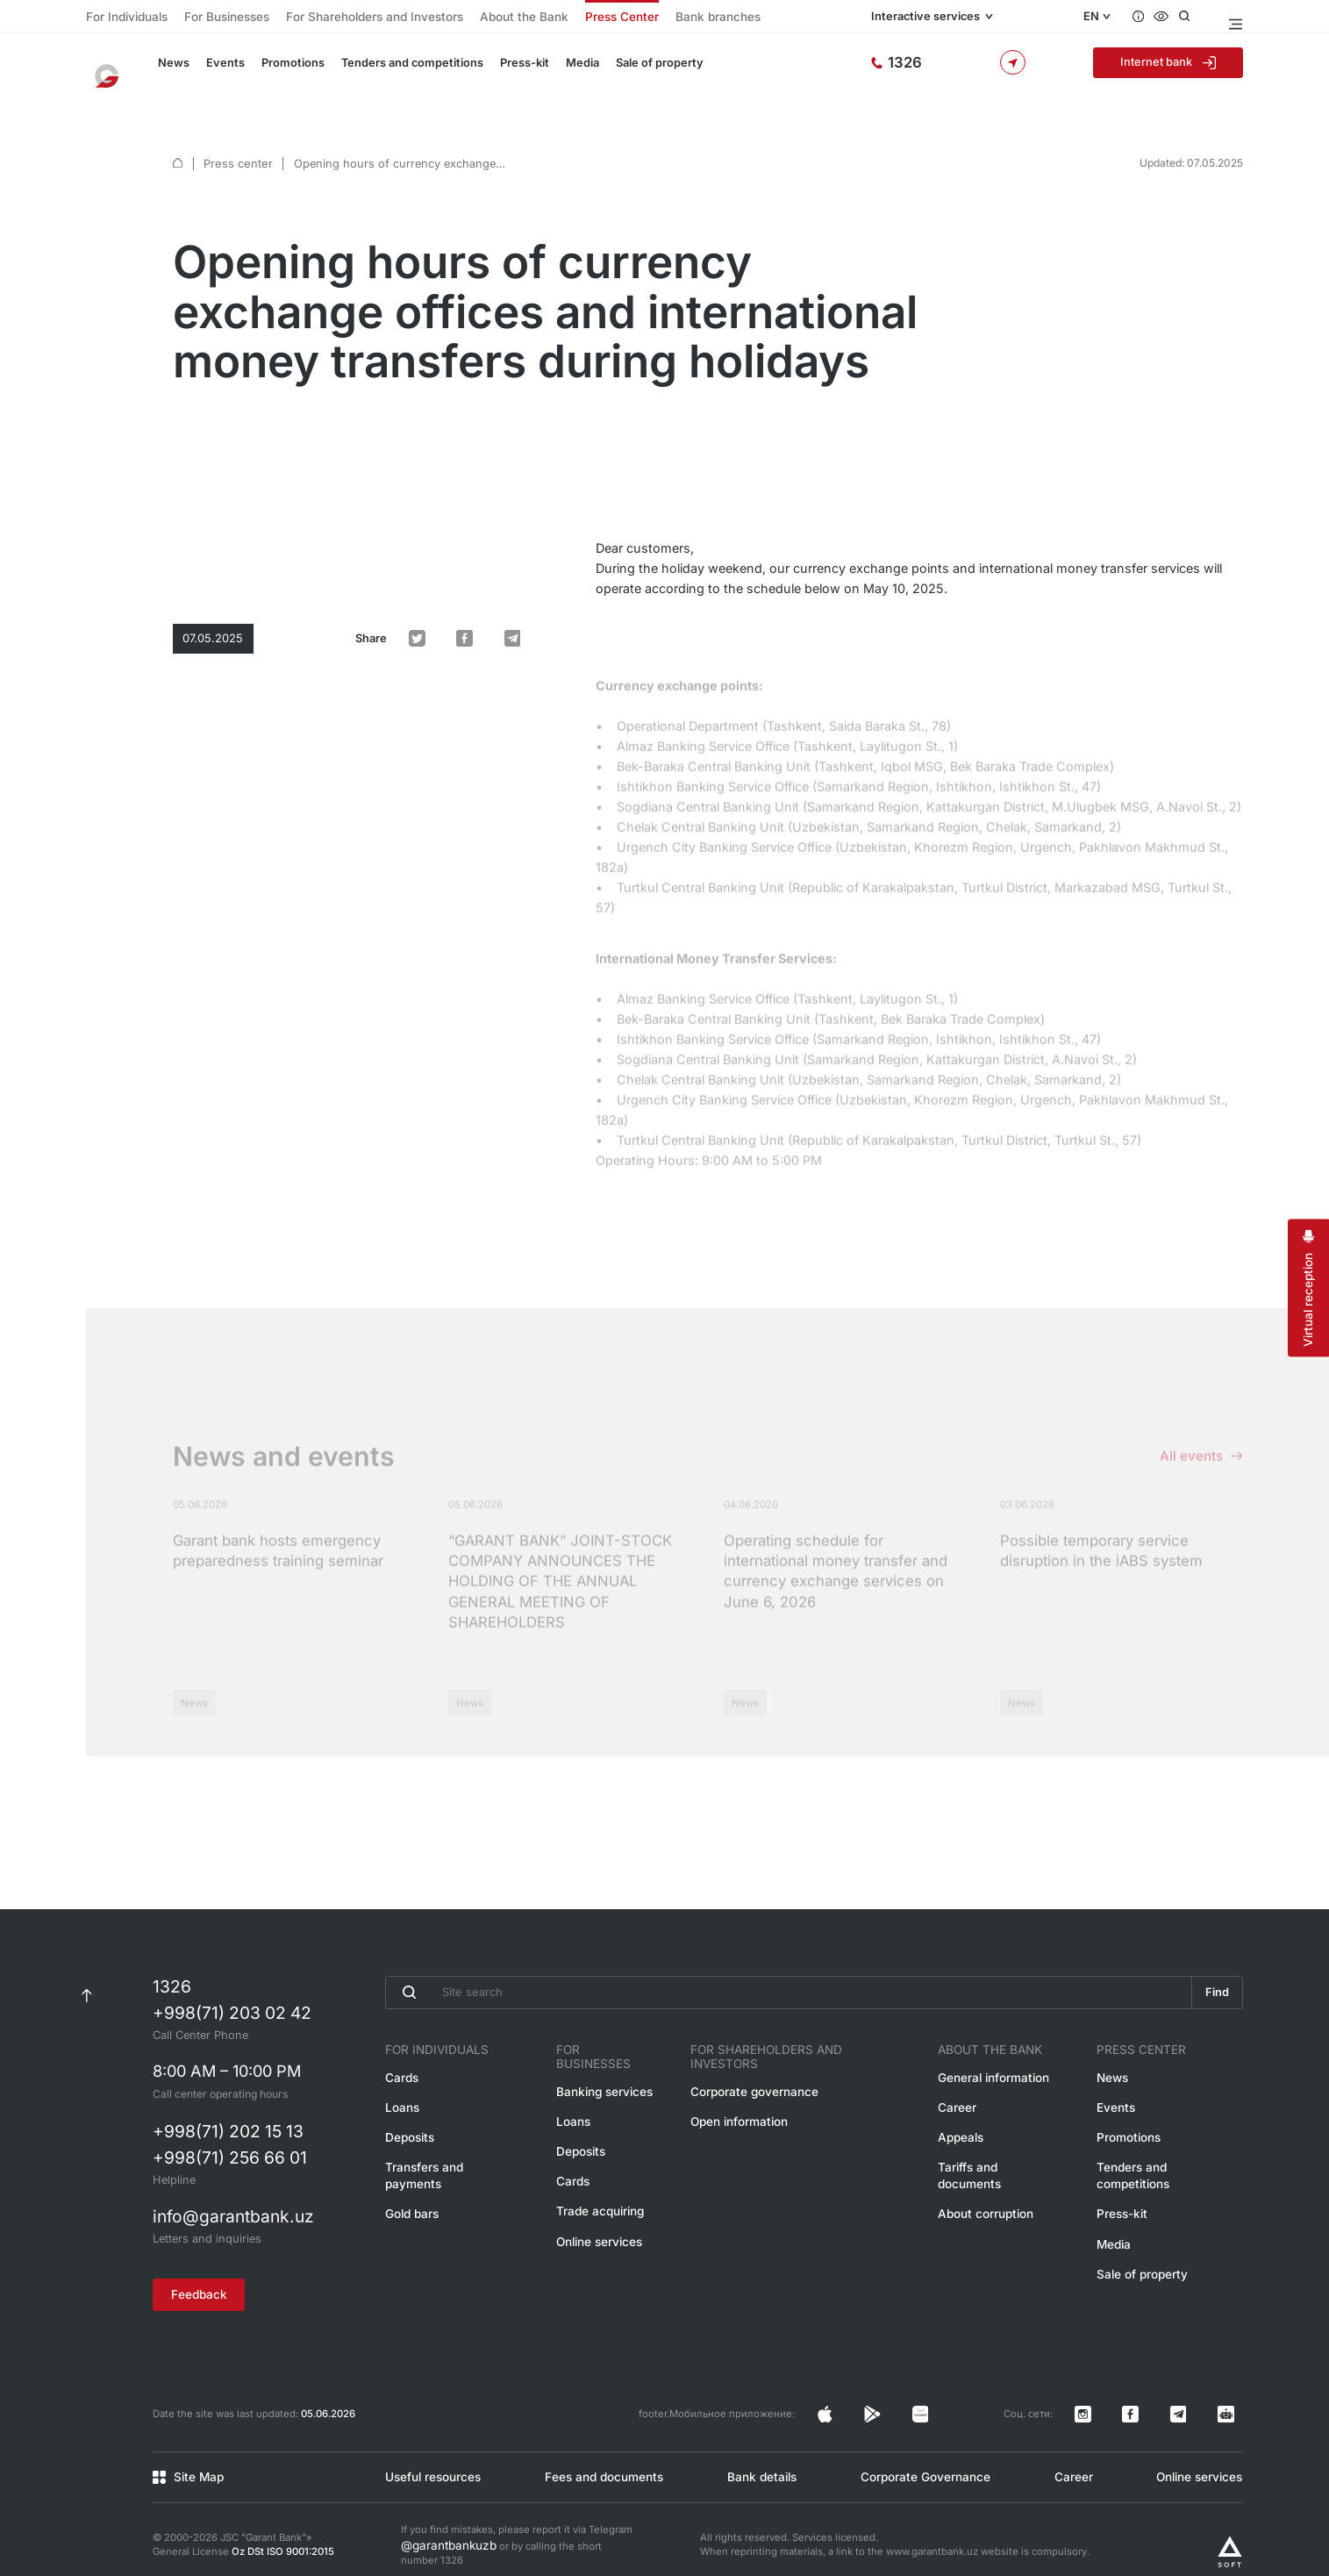  What do you see at coordinates (939, 2402) in the screenshot?
I see `[Страница в Instagram]` at bounding box center [939, 2402].